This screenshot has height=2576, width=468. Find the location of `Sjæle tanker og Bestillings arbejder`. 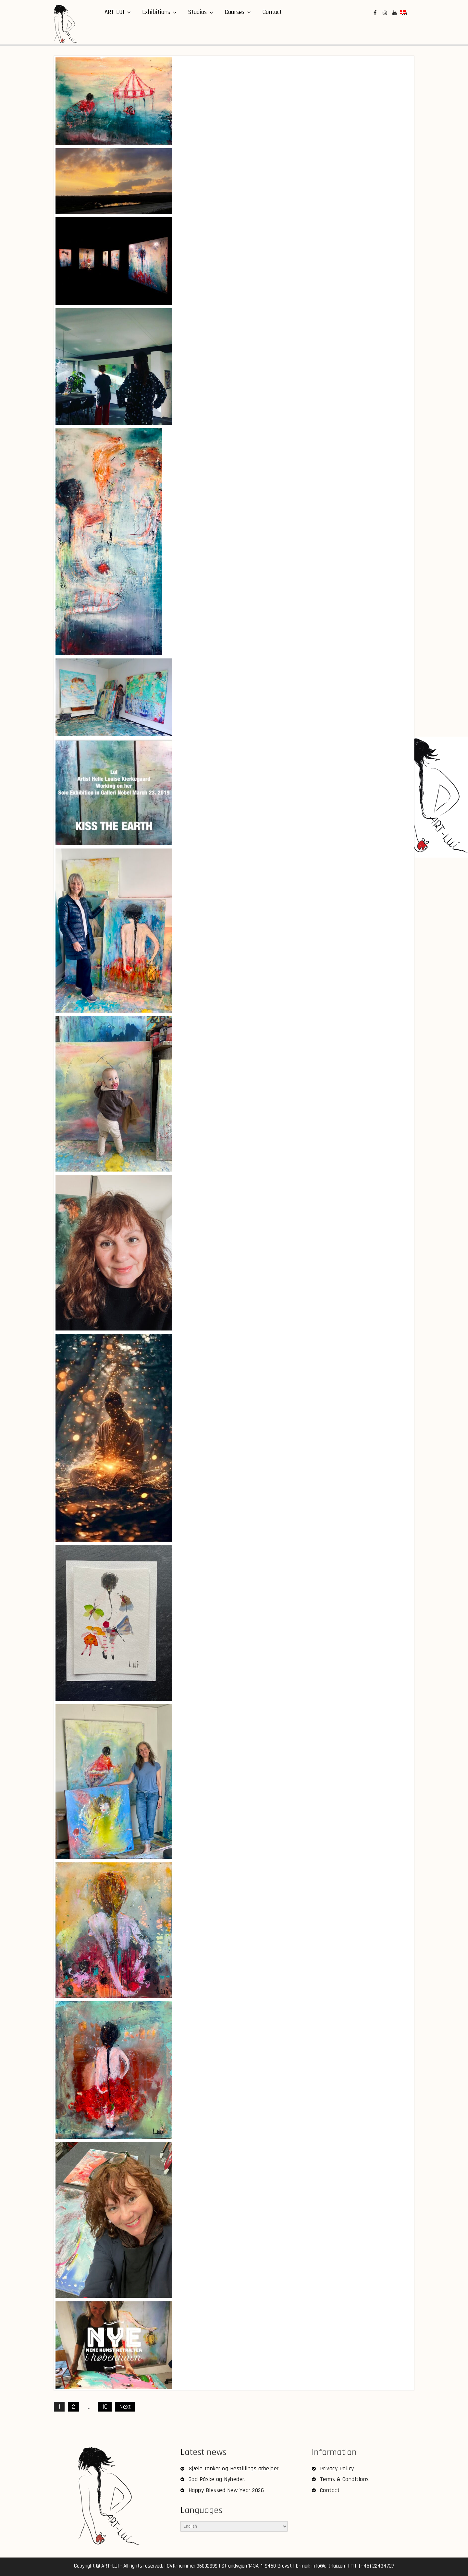

Sjæle tanker og Bestillings arbejder is located at coordinates (234, 2468).